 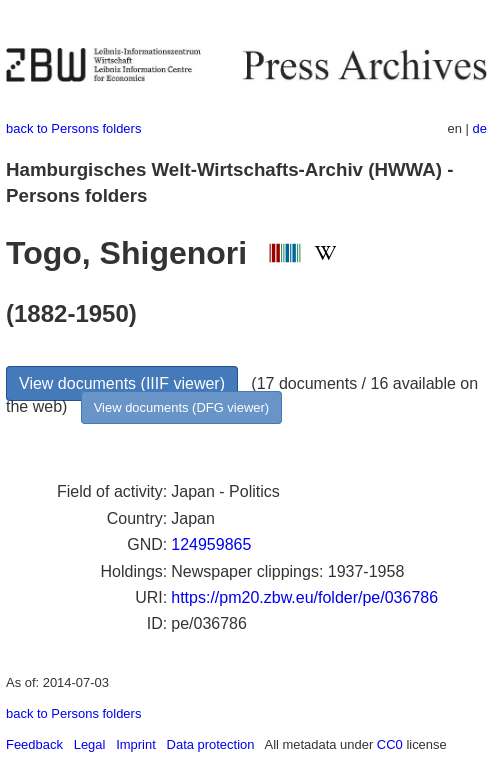 What do you see at coordinates (122, 383) in the screenshot?
I see `View documents (IIIF viewer)` at bounding box center [122, 383].